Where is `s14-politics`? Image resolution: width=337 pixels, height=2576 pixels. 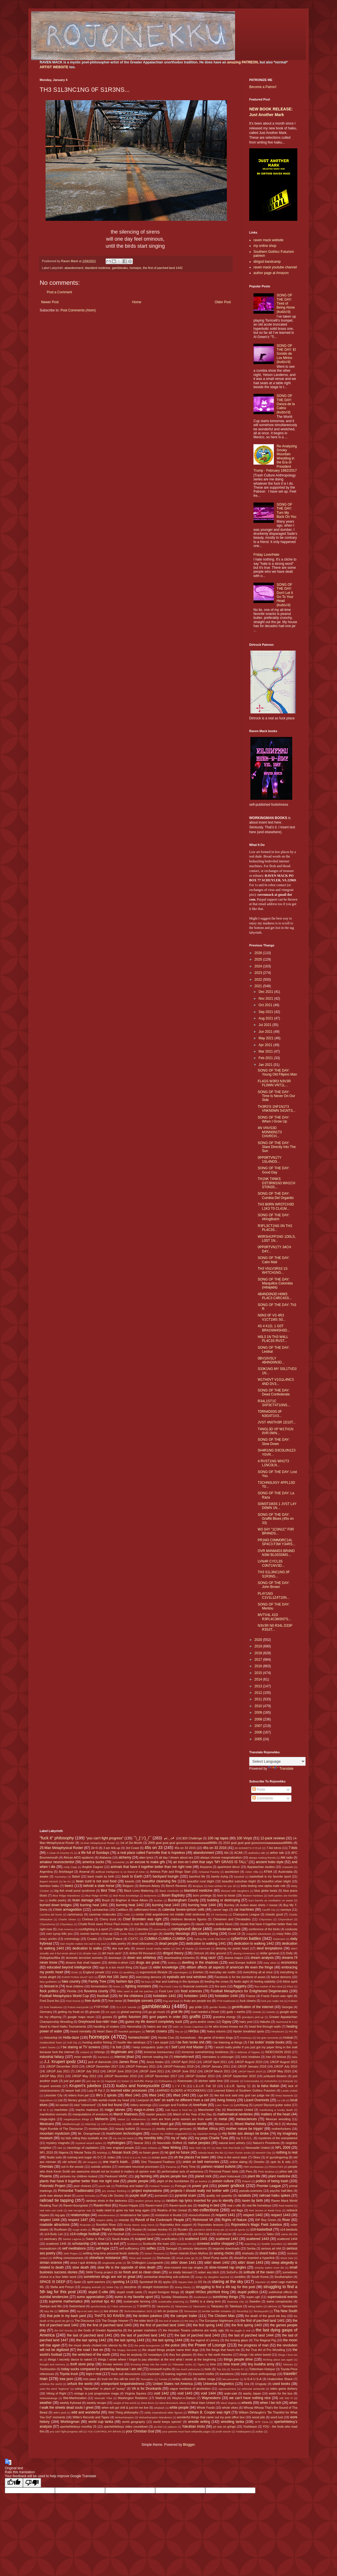
s14-politics is located at coordinates (179, 2234).